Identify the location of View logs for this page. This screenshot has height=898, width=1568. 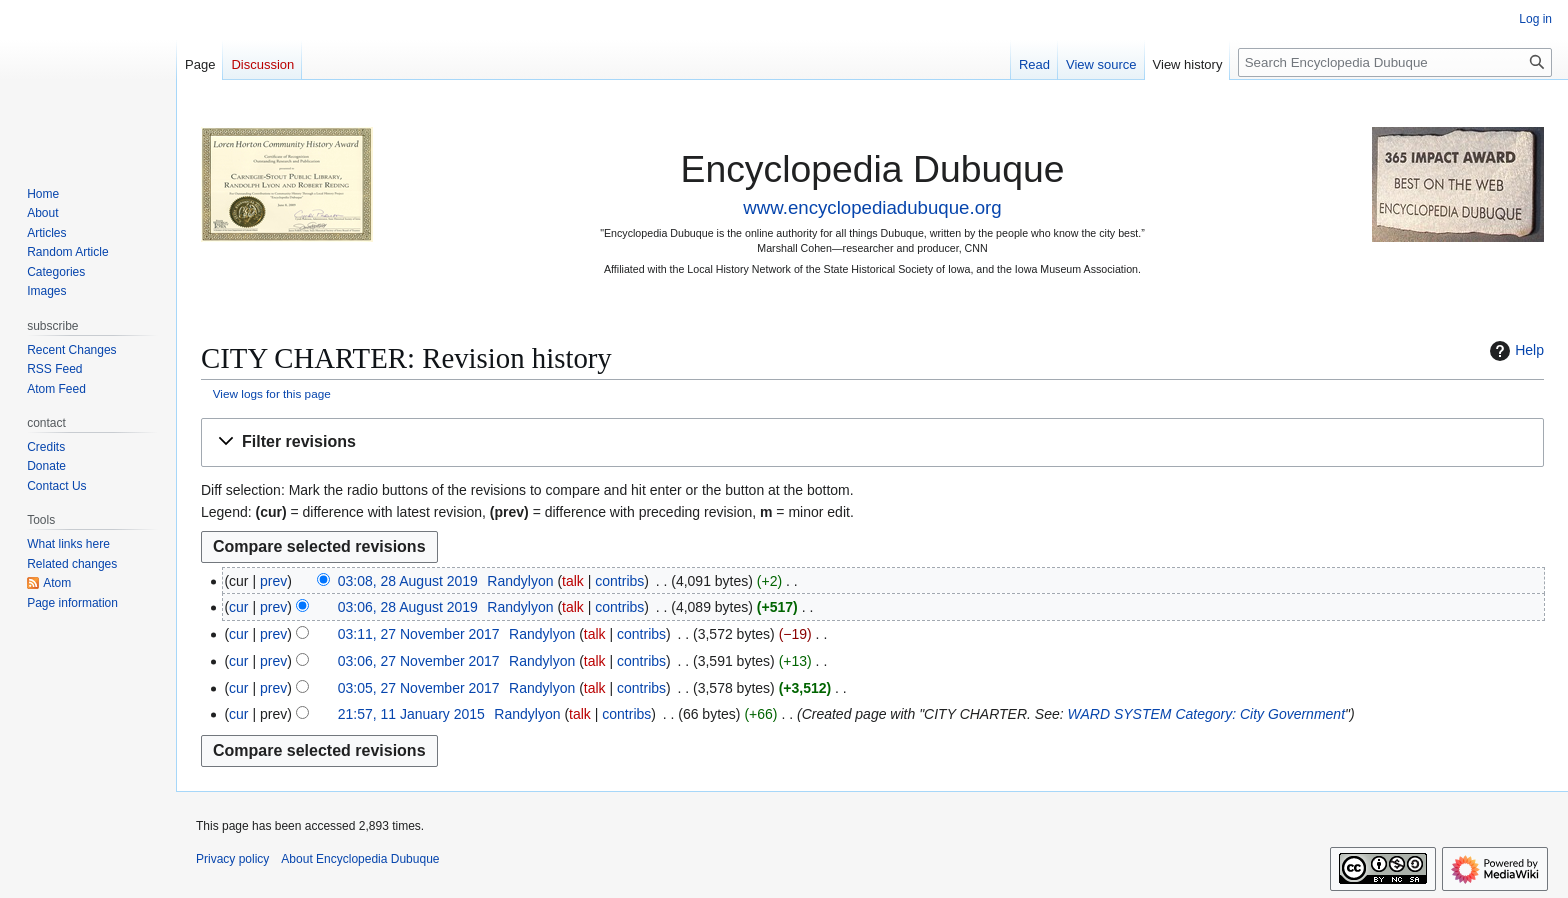
(272, 393).